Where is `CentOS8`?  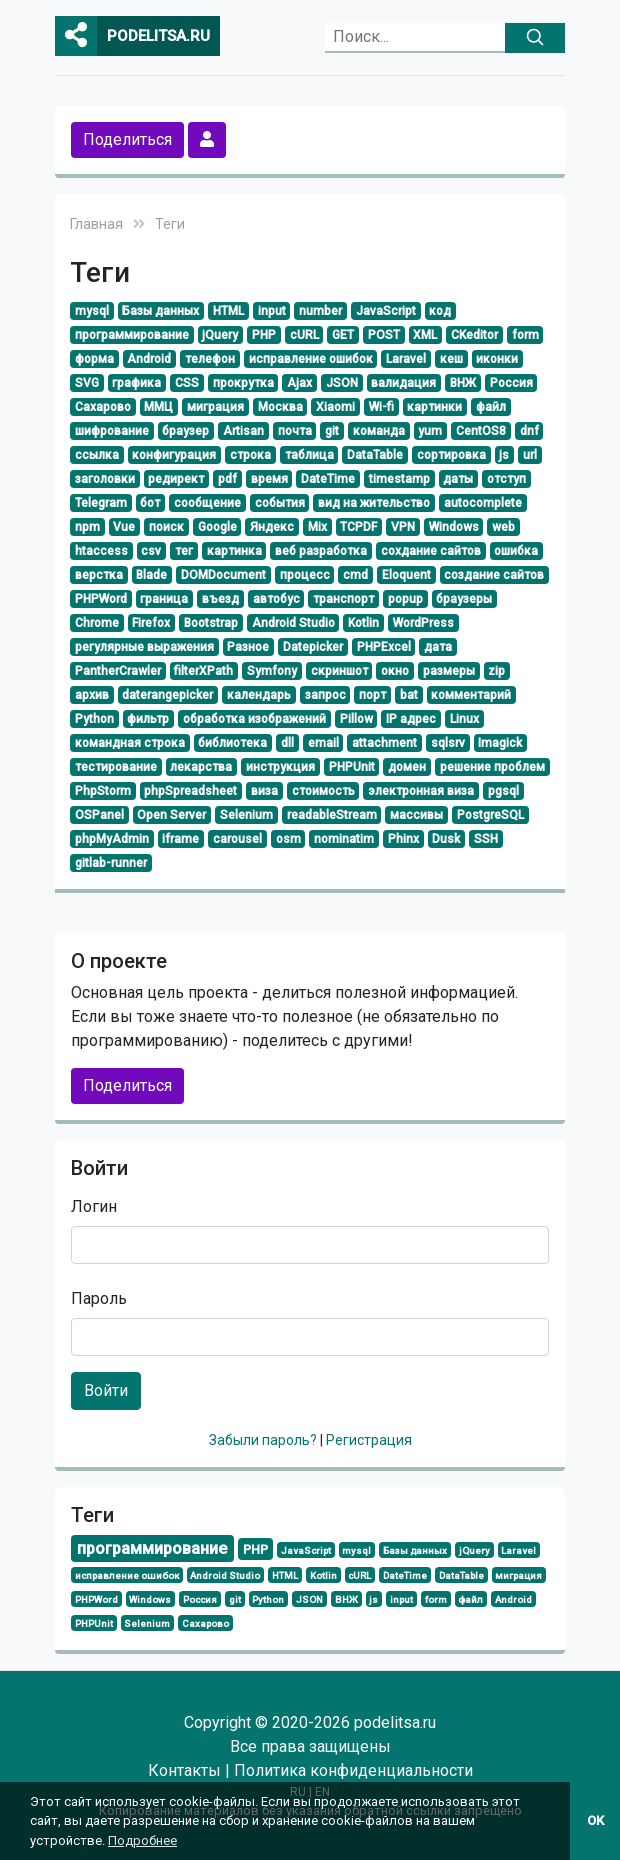
CentOS8 is located at coordinates (481, 431).